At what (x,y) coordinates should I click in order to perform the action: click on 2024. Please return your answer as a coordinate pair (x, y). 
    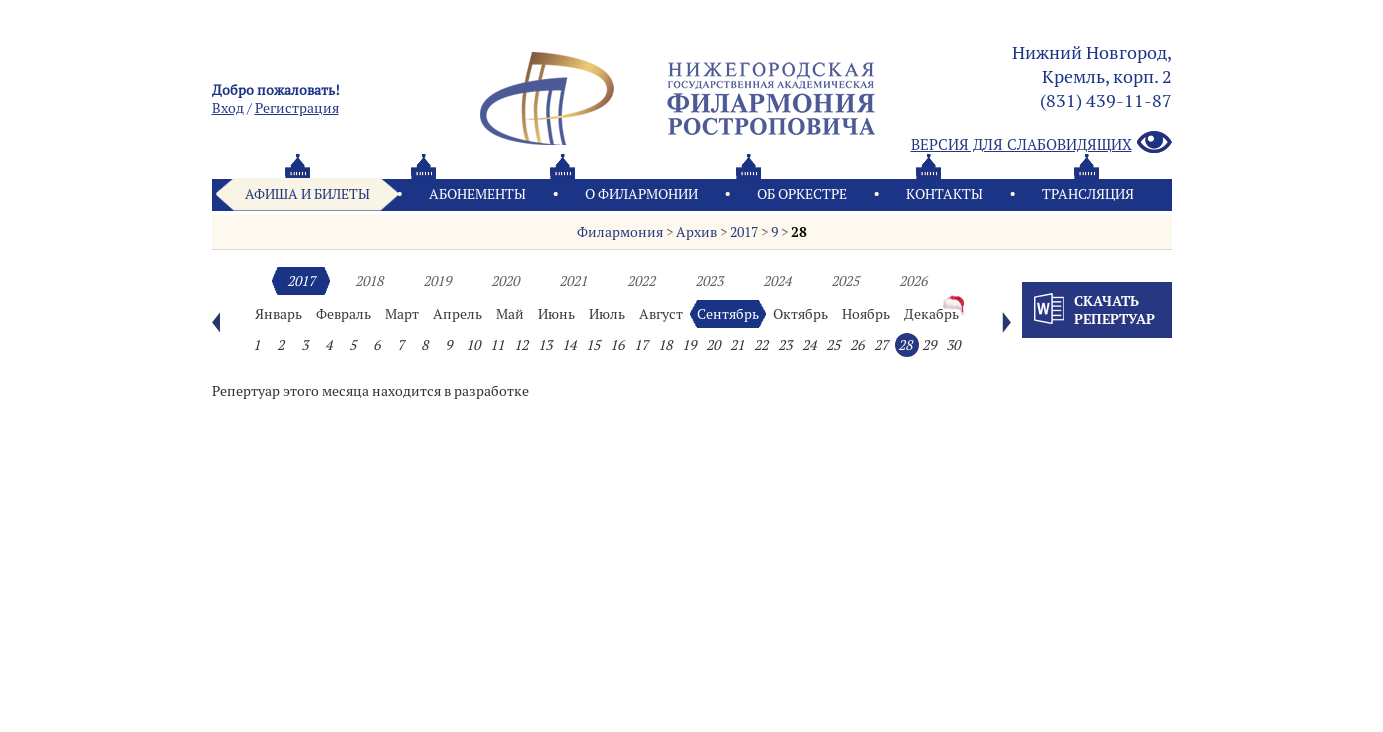
    Looking at the image, I should click on (777, 281).